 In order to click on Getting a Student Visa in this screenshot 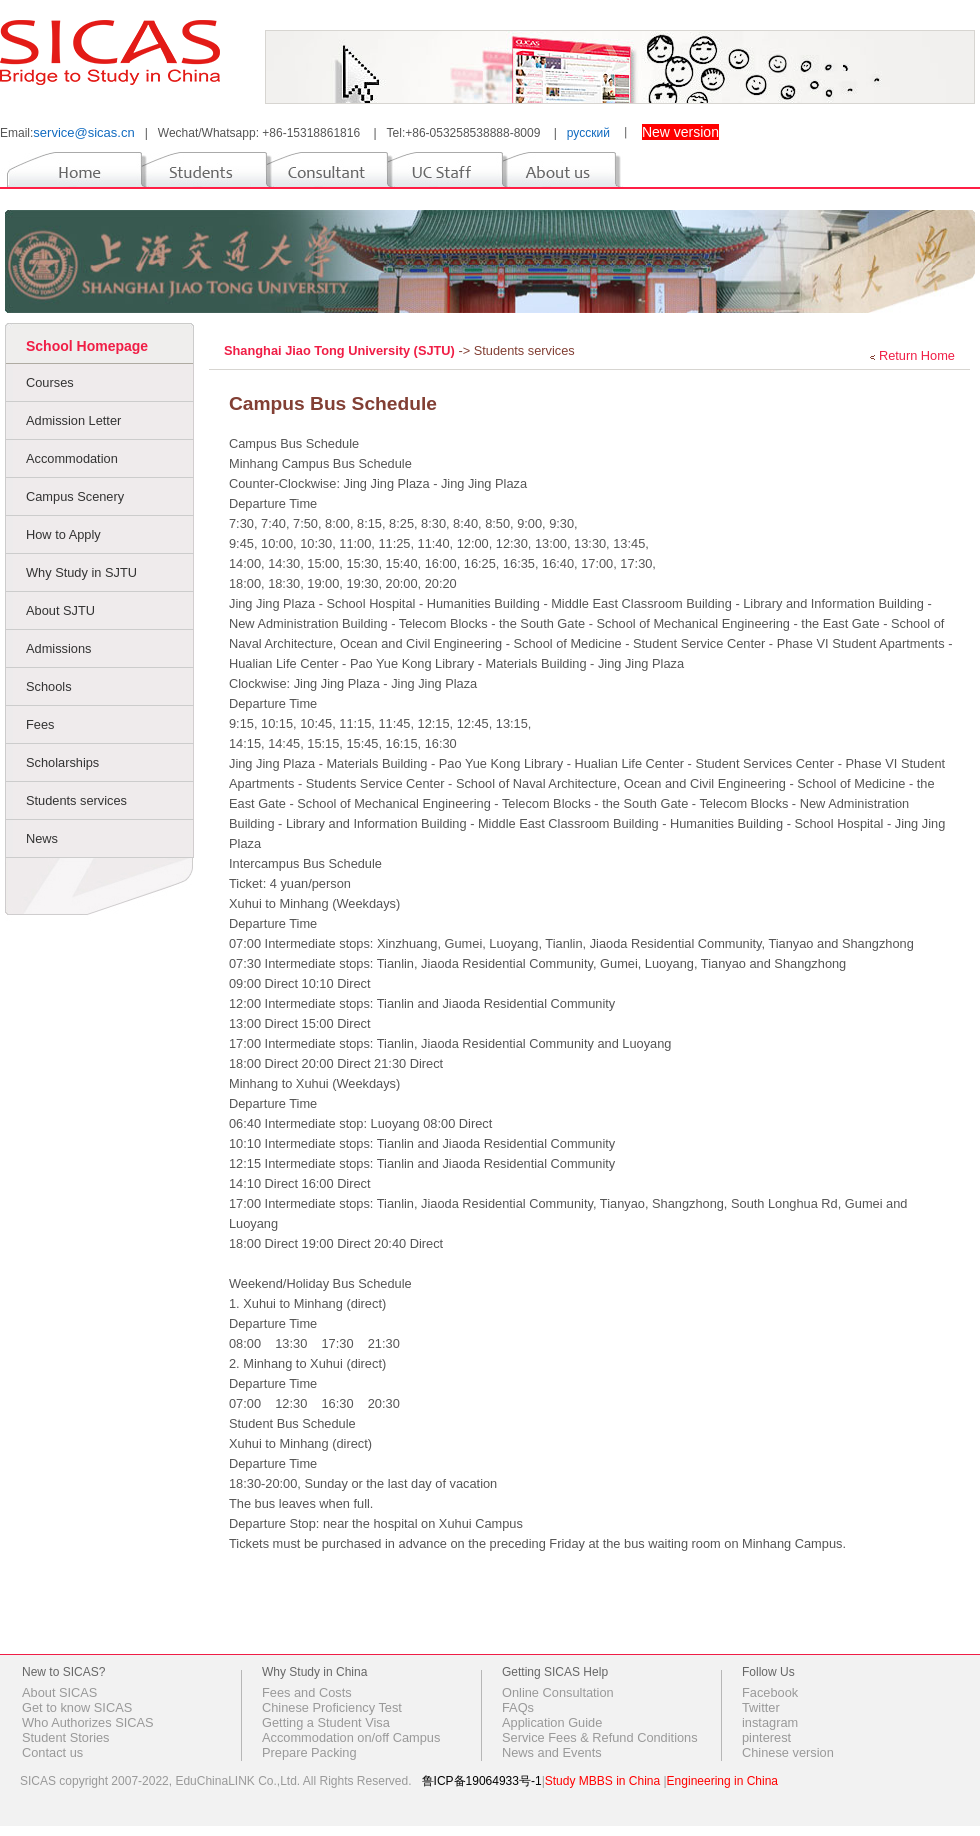, I will do `click(326, 1722)`.